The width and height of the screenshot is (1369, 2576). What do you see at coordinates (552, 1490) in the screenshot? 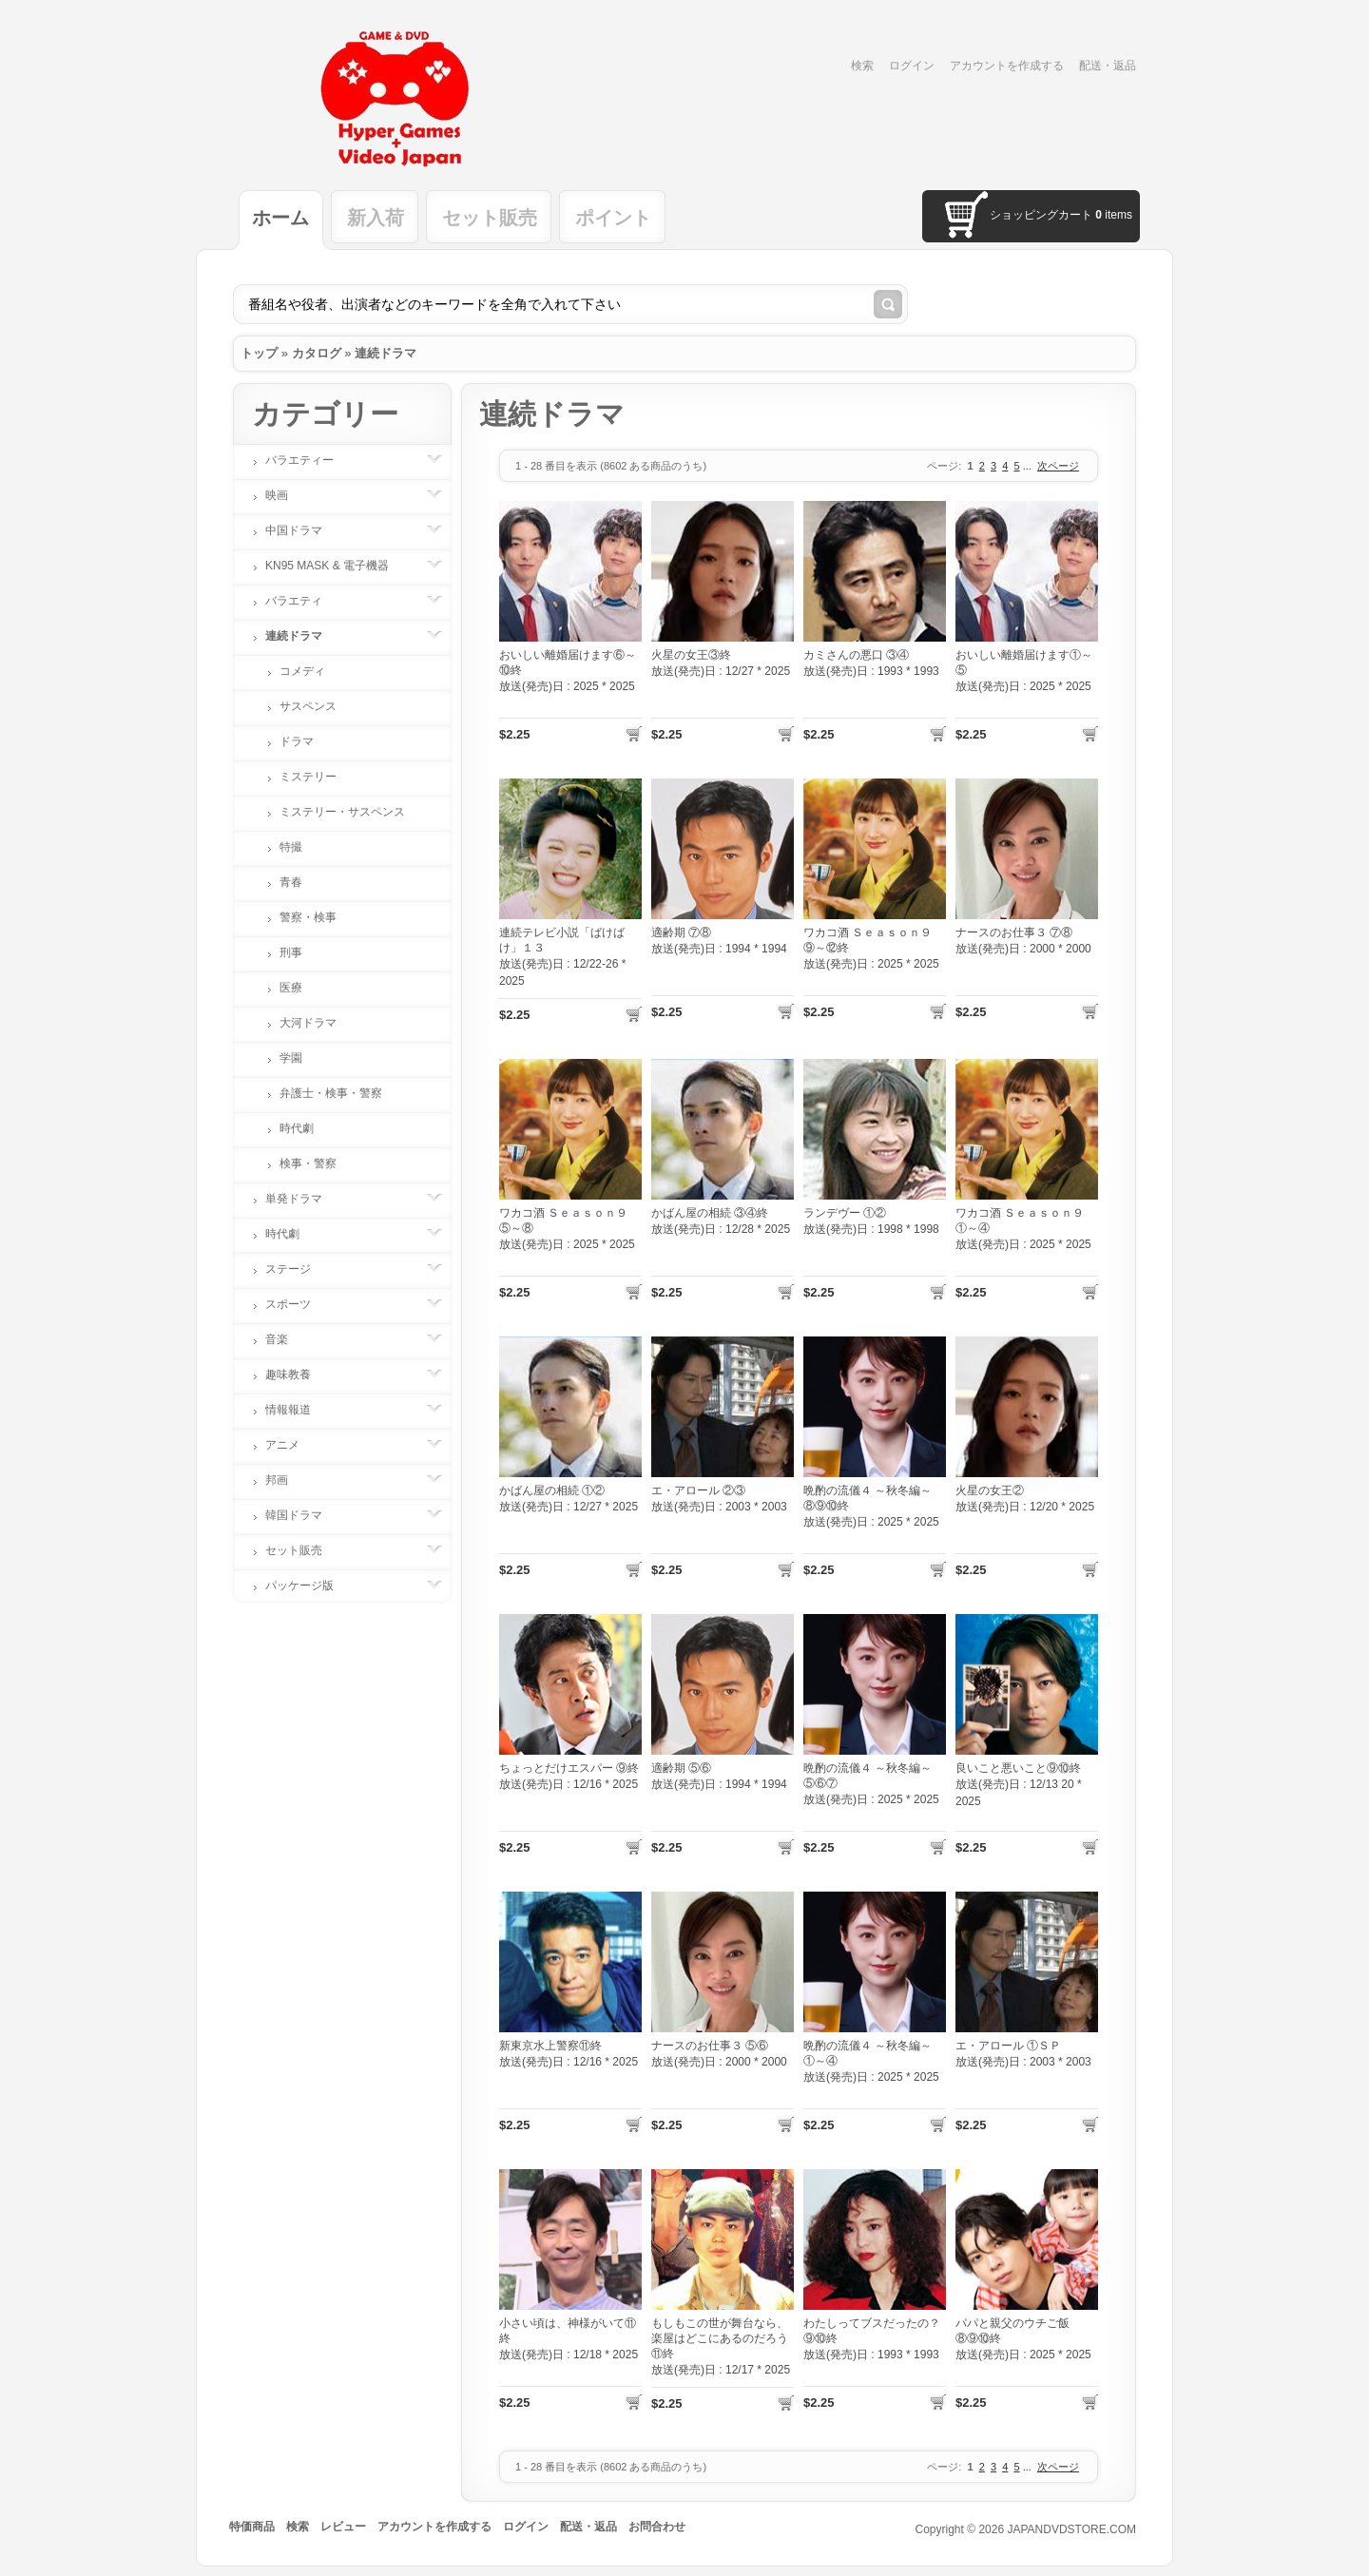
I see `かばん屋の相続 ①②` at bounding box center [552, 1490].